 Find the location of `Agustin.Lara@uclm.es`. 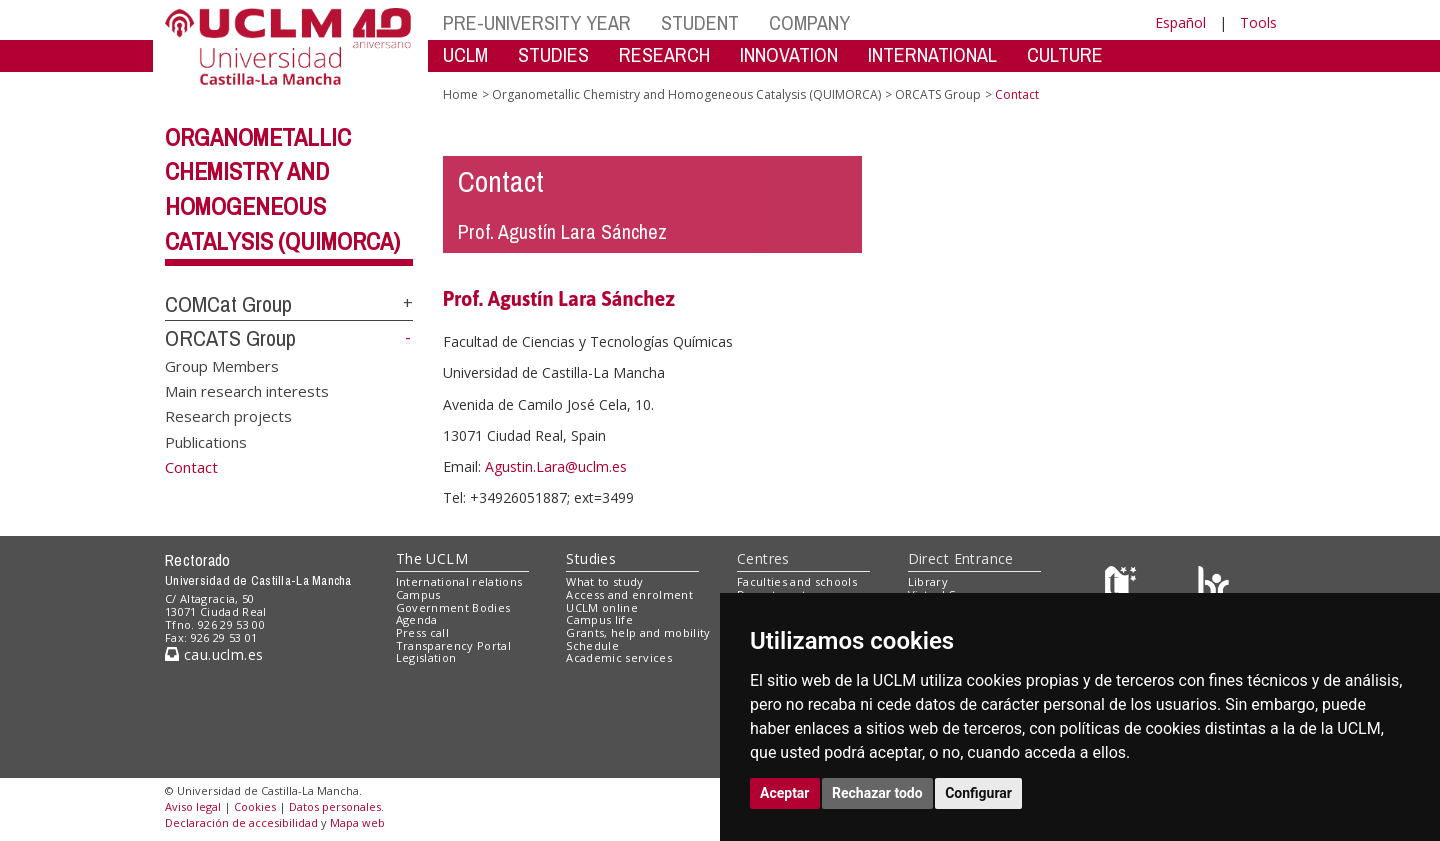

Agustin.Lara@uclm.es is located at coordinates (556, 466).